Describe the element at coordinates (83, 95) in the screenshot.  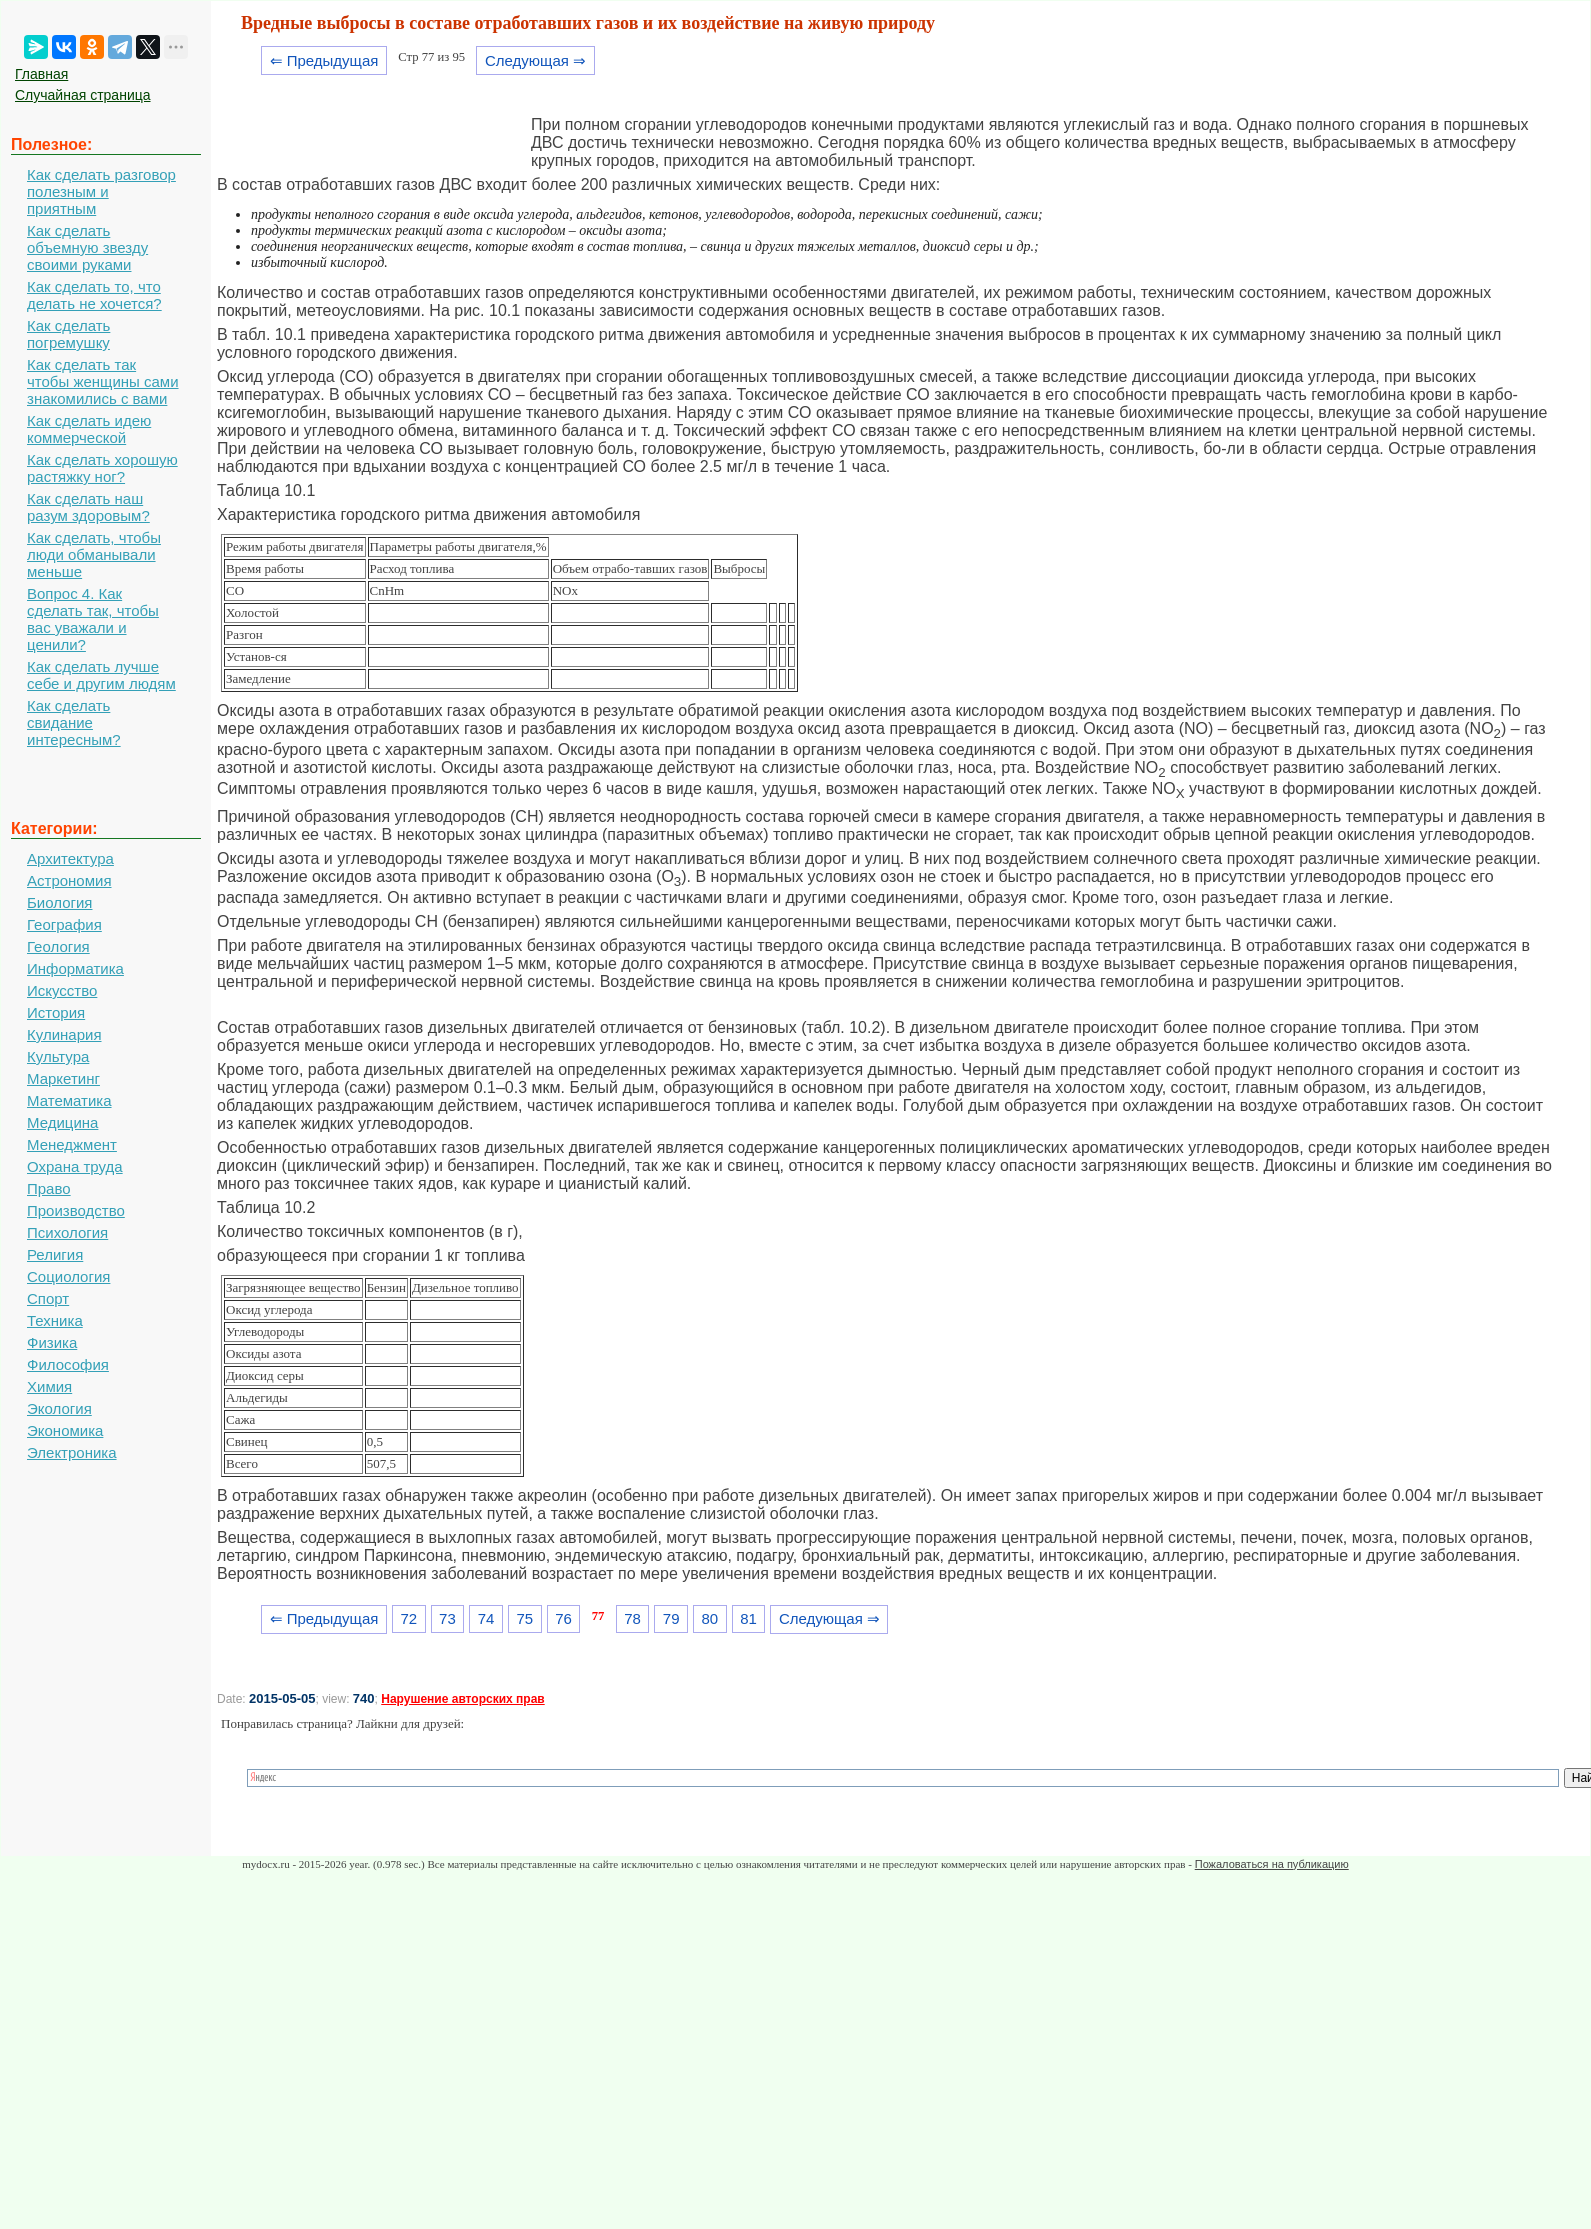
I see `Случайная страница` at that location.